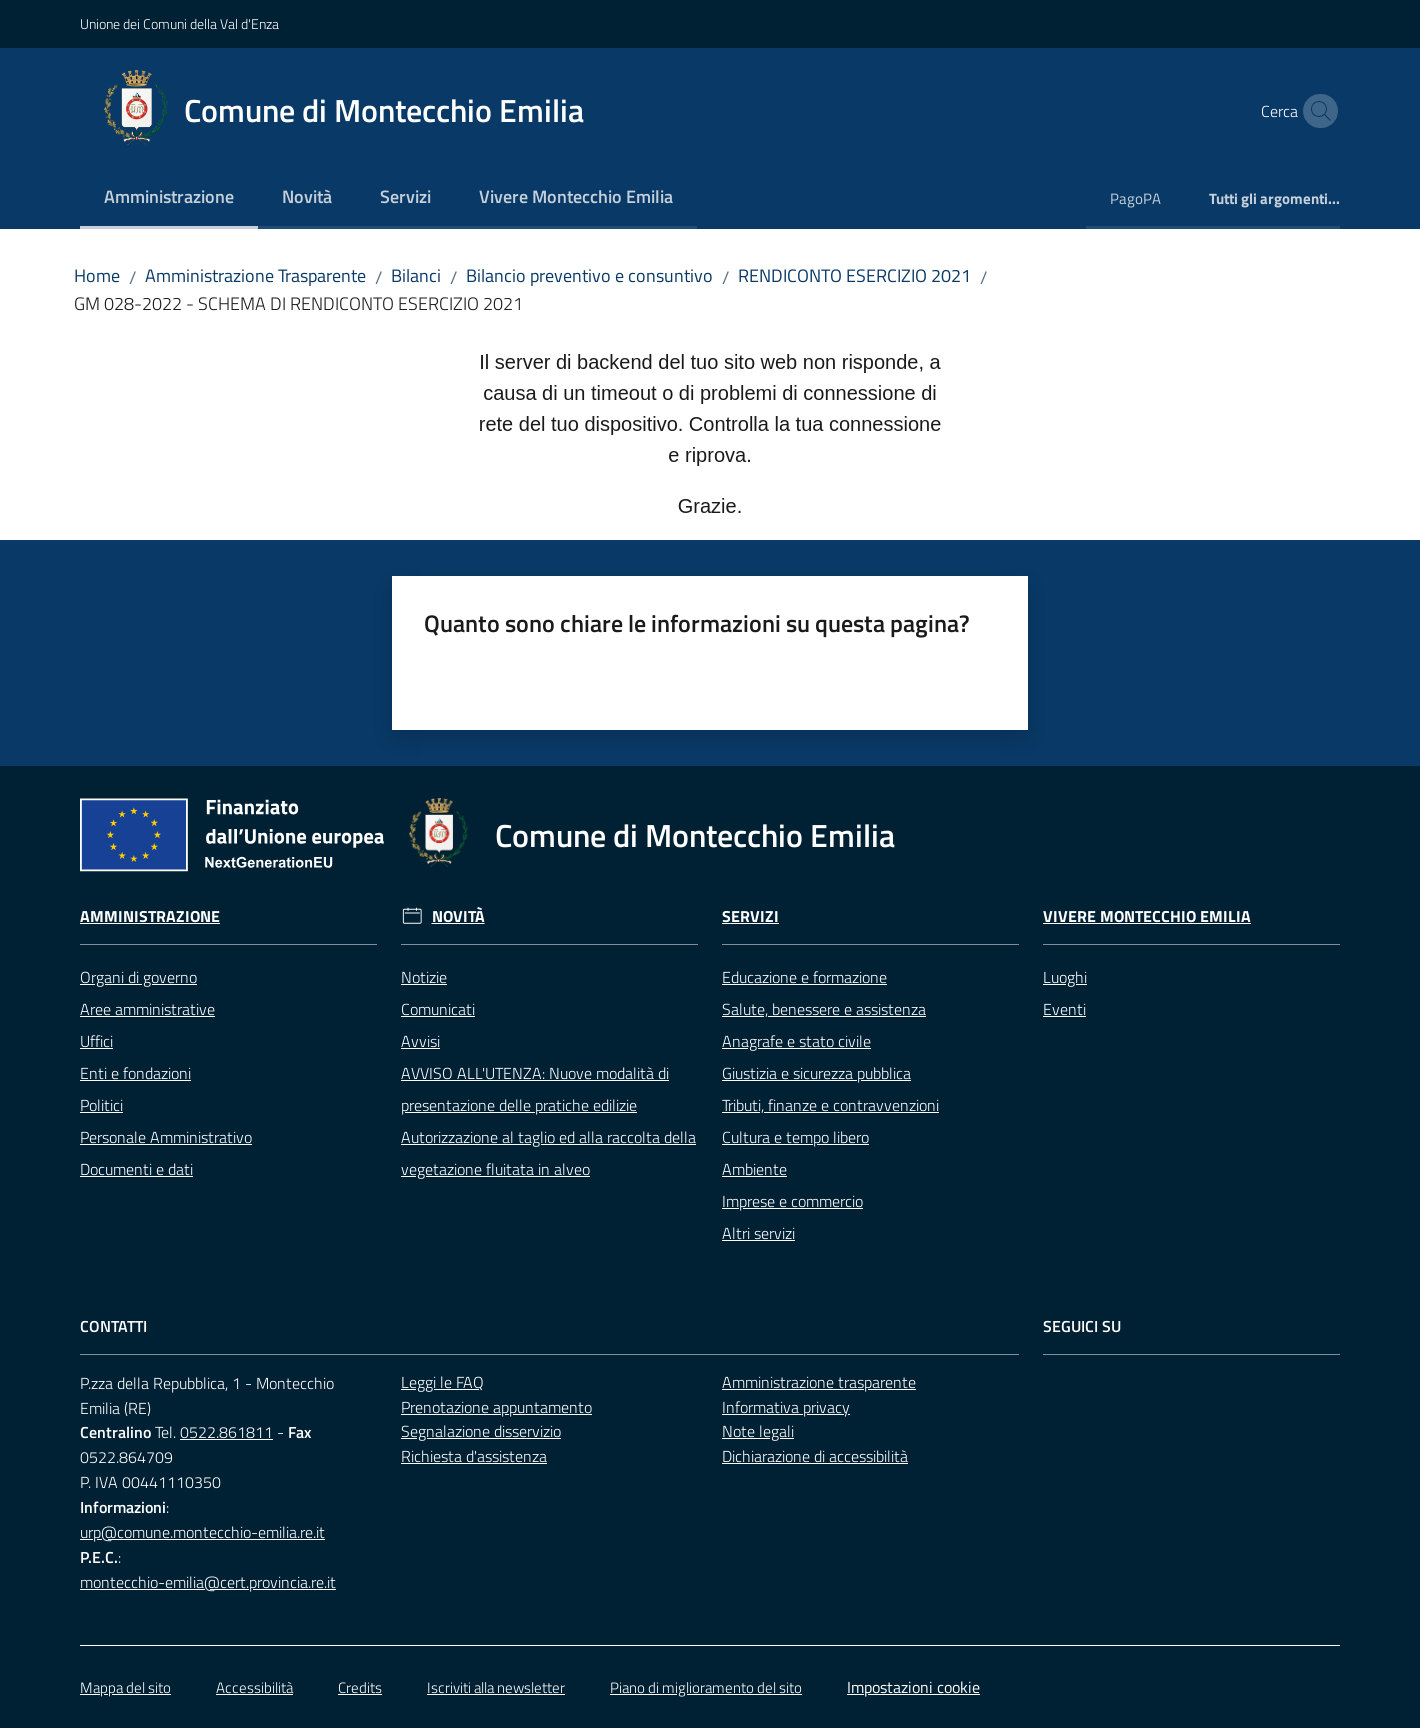 The height and width of the screenshot is (1728, 1420). Describe the element at coordinates (166, 1137) in the screenshot. I see `Personale Amministrativo` at that location.